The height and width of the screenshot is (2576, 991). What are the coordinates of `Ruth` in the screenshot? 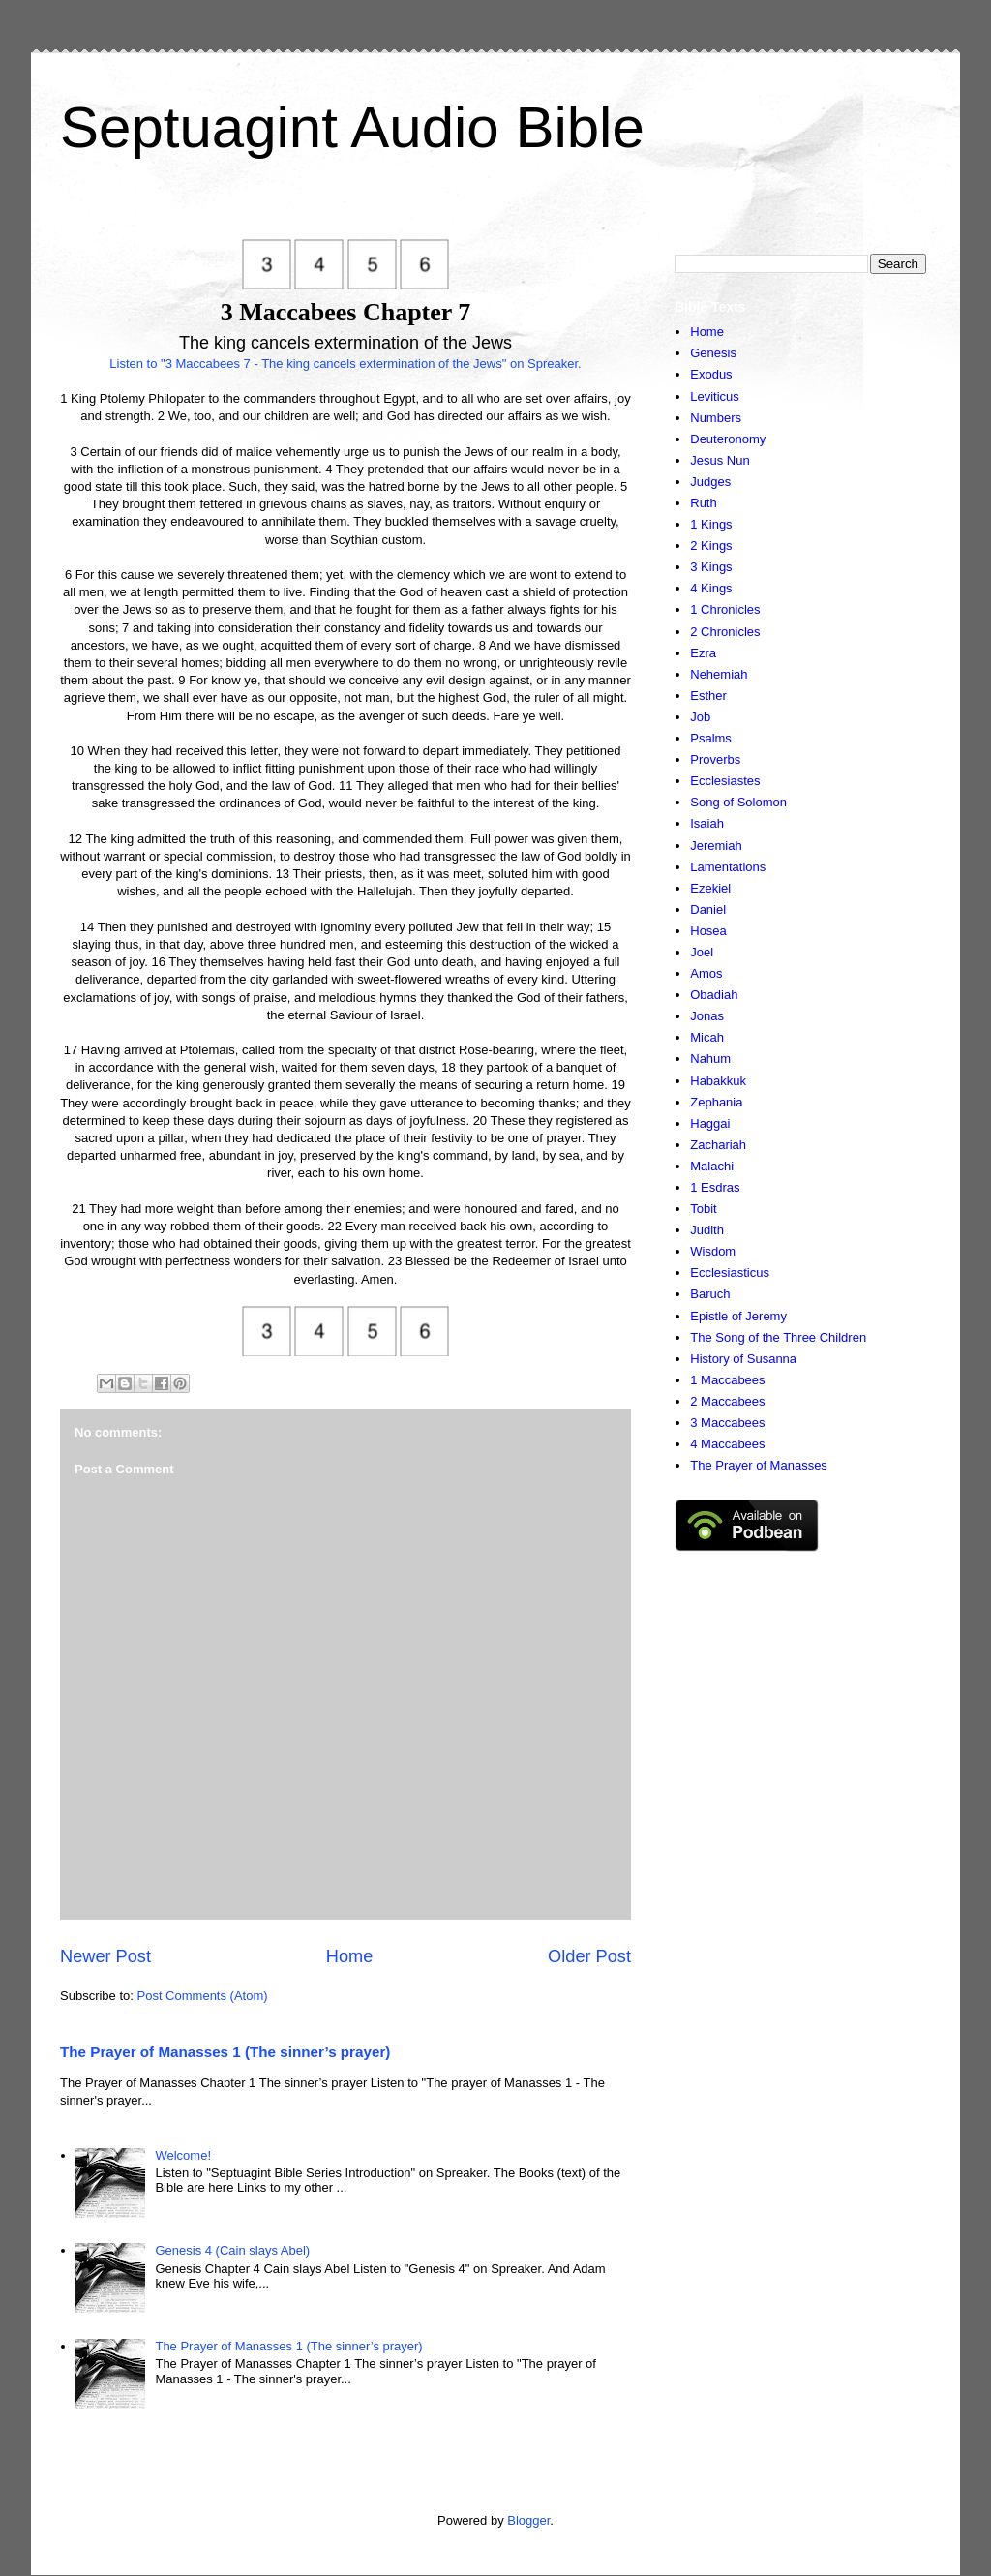 It's located at (703, 503).